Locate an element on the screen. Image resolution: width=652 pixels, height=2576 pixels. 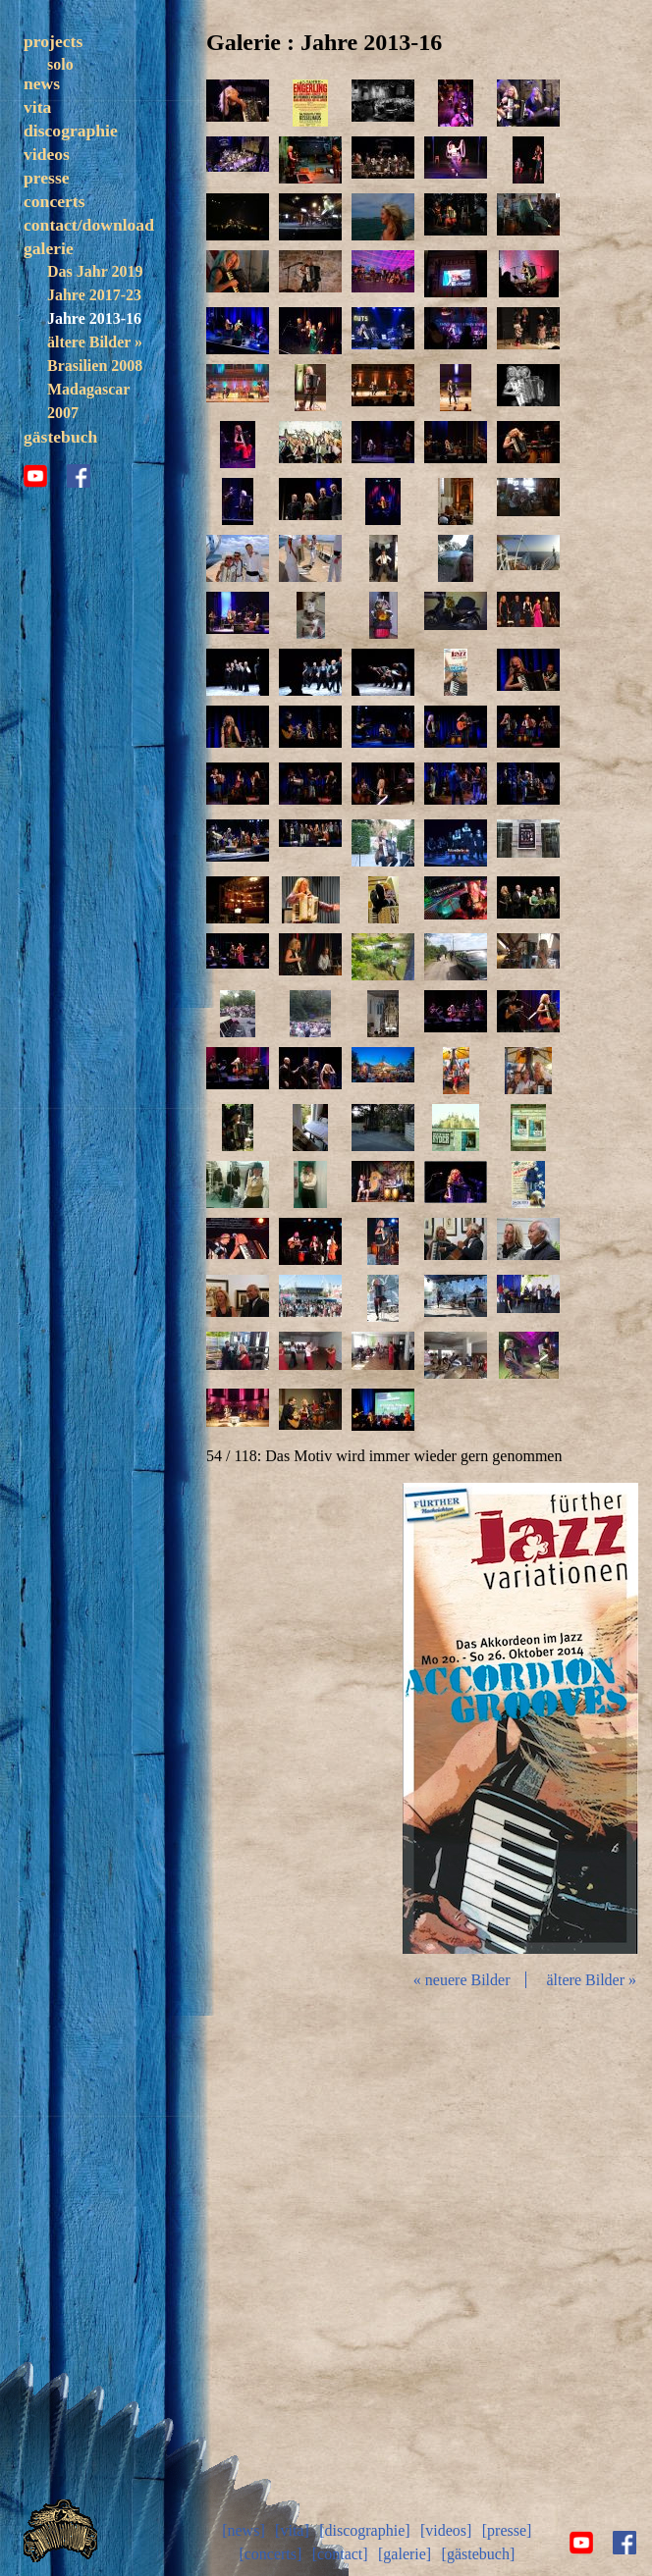
Das Jahr 2019 is located at coordinates (94, 316).